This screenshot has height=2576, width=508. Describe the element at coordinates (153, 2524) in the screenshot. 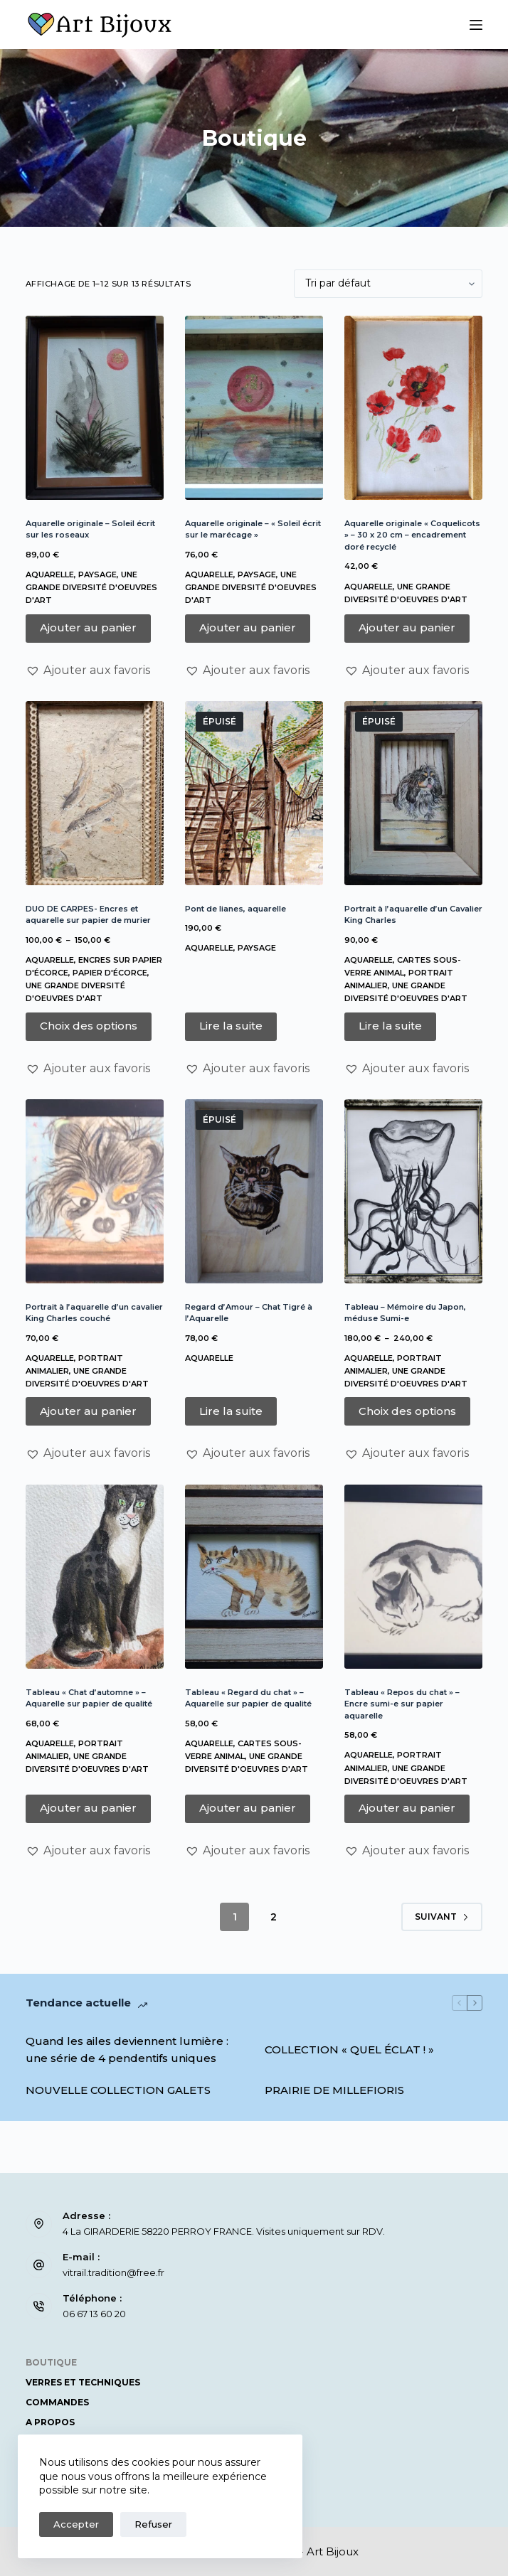

I see `Refuser` at that location.